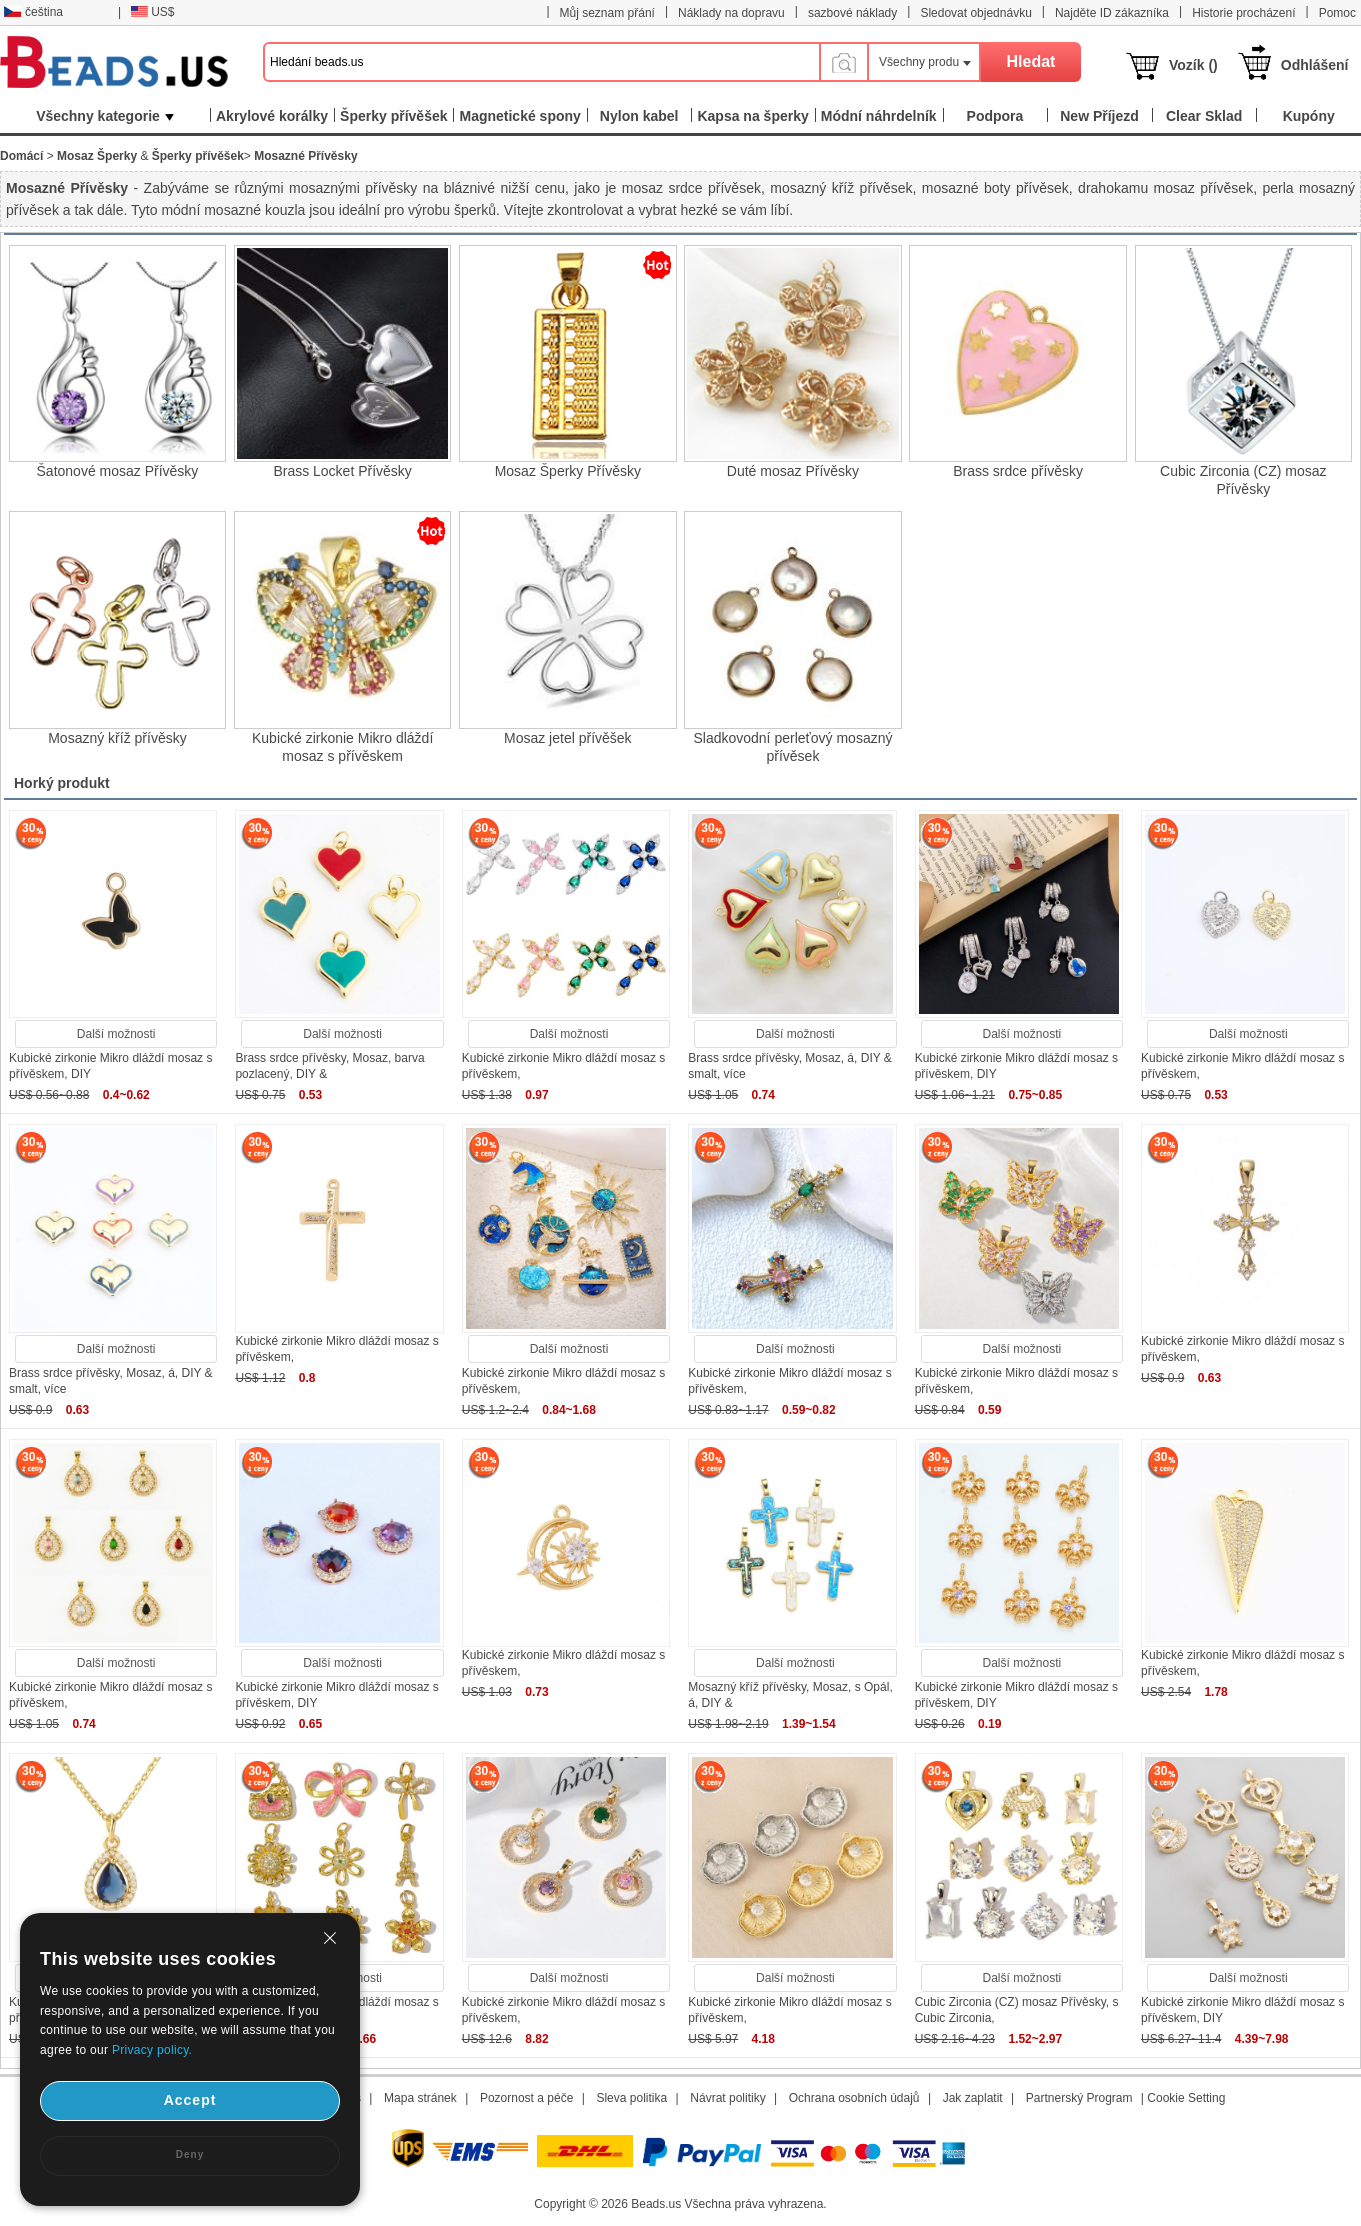  Describe the element at coordinates (731, 13) in the screenshot. I see `Náklady na dopravu` at that location.